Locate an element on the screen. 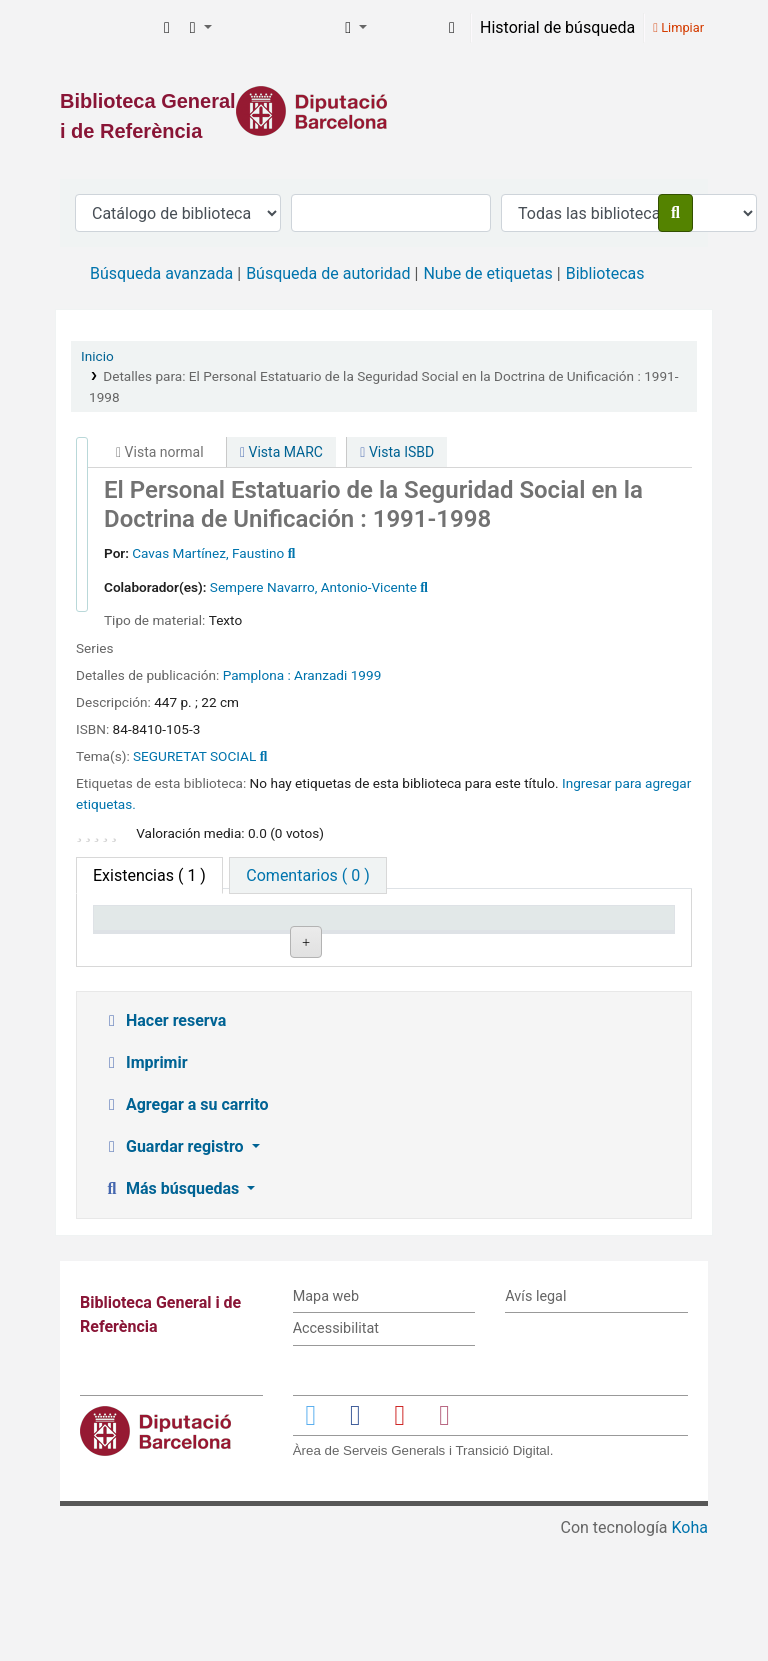  [Enlace a Twitter] is located at coordinates (311, 1535).